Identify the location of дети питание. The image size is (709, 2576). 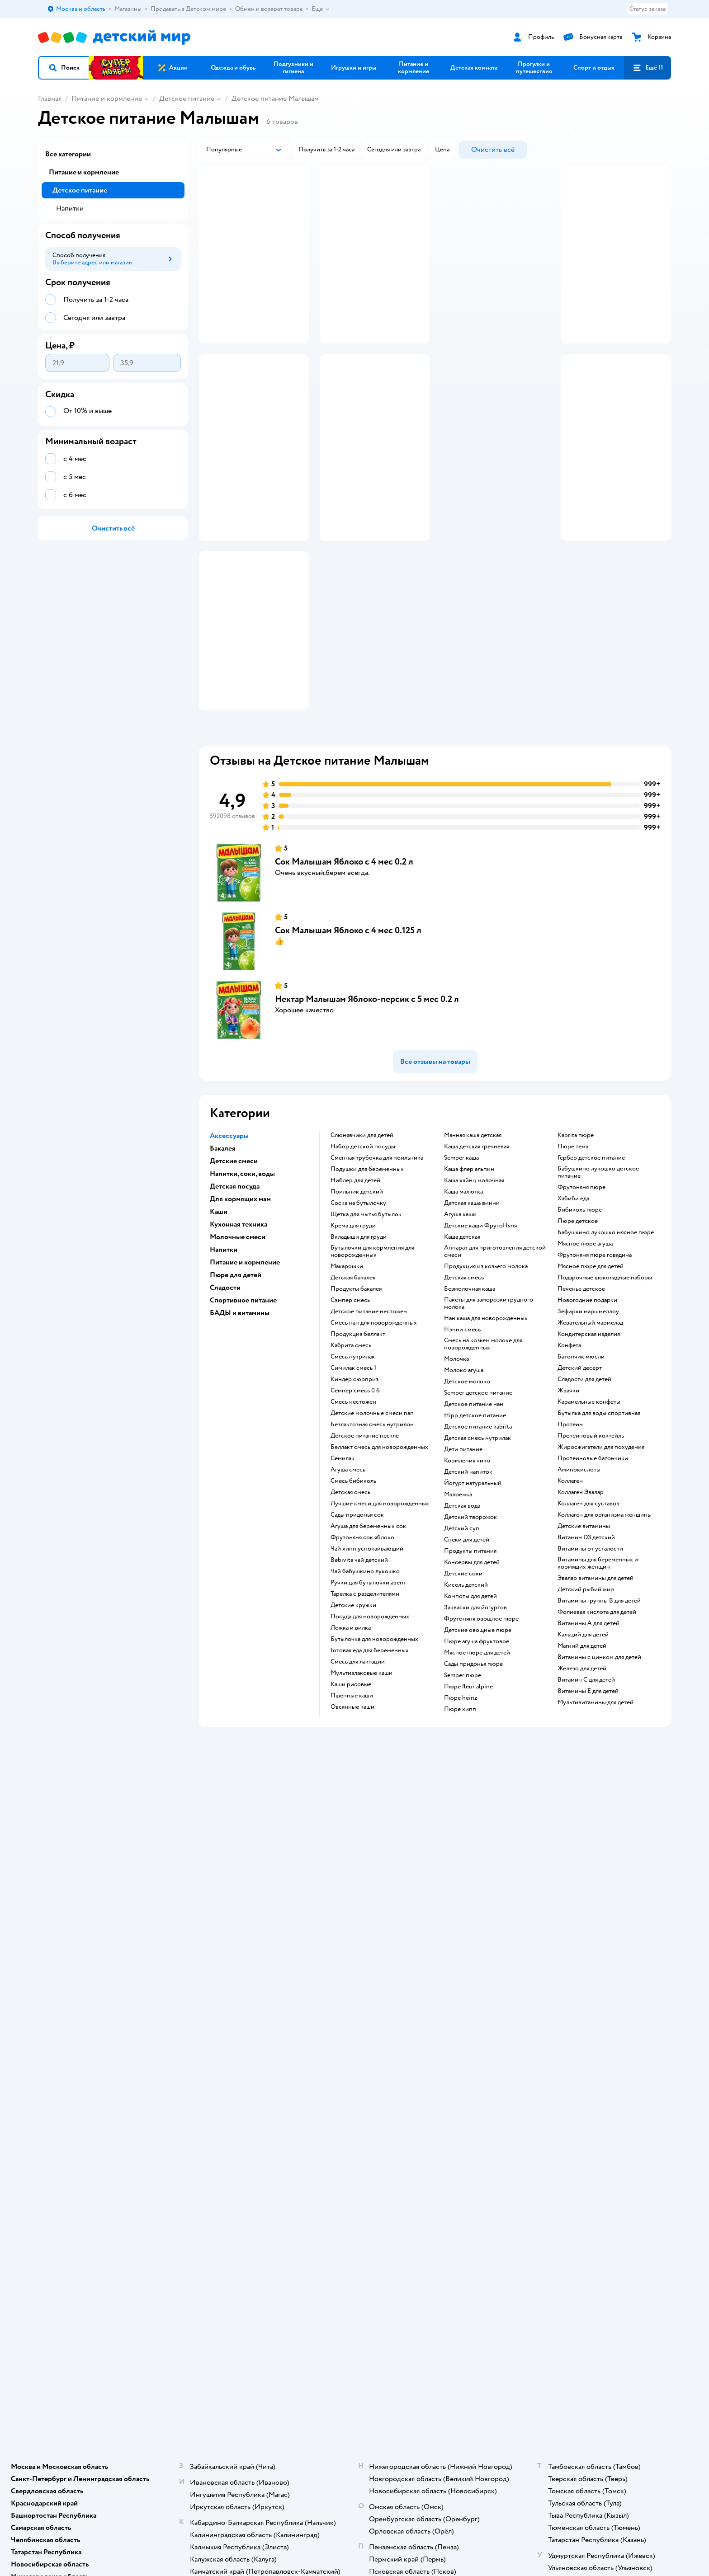
(463, 1559).